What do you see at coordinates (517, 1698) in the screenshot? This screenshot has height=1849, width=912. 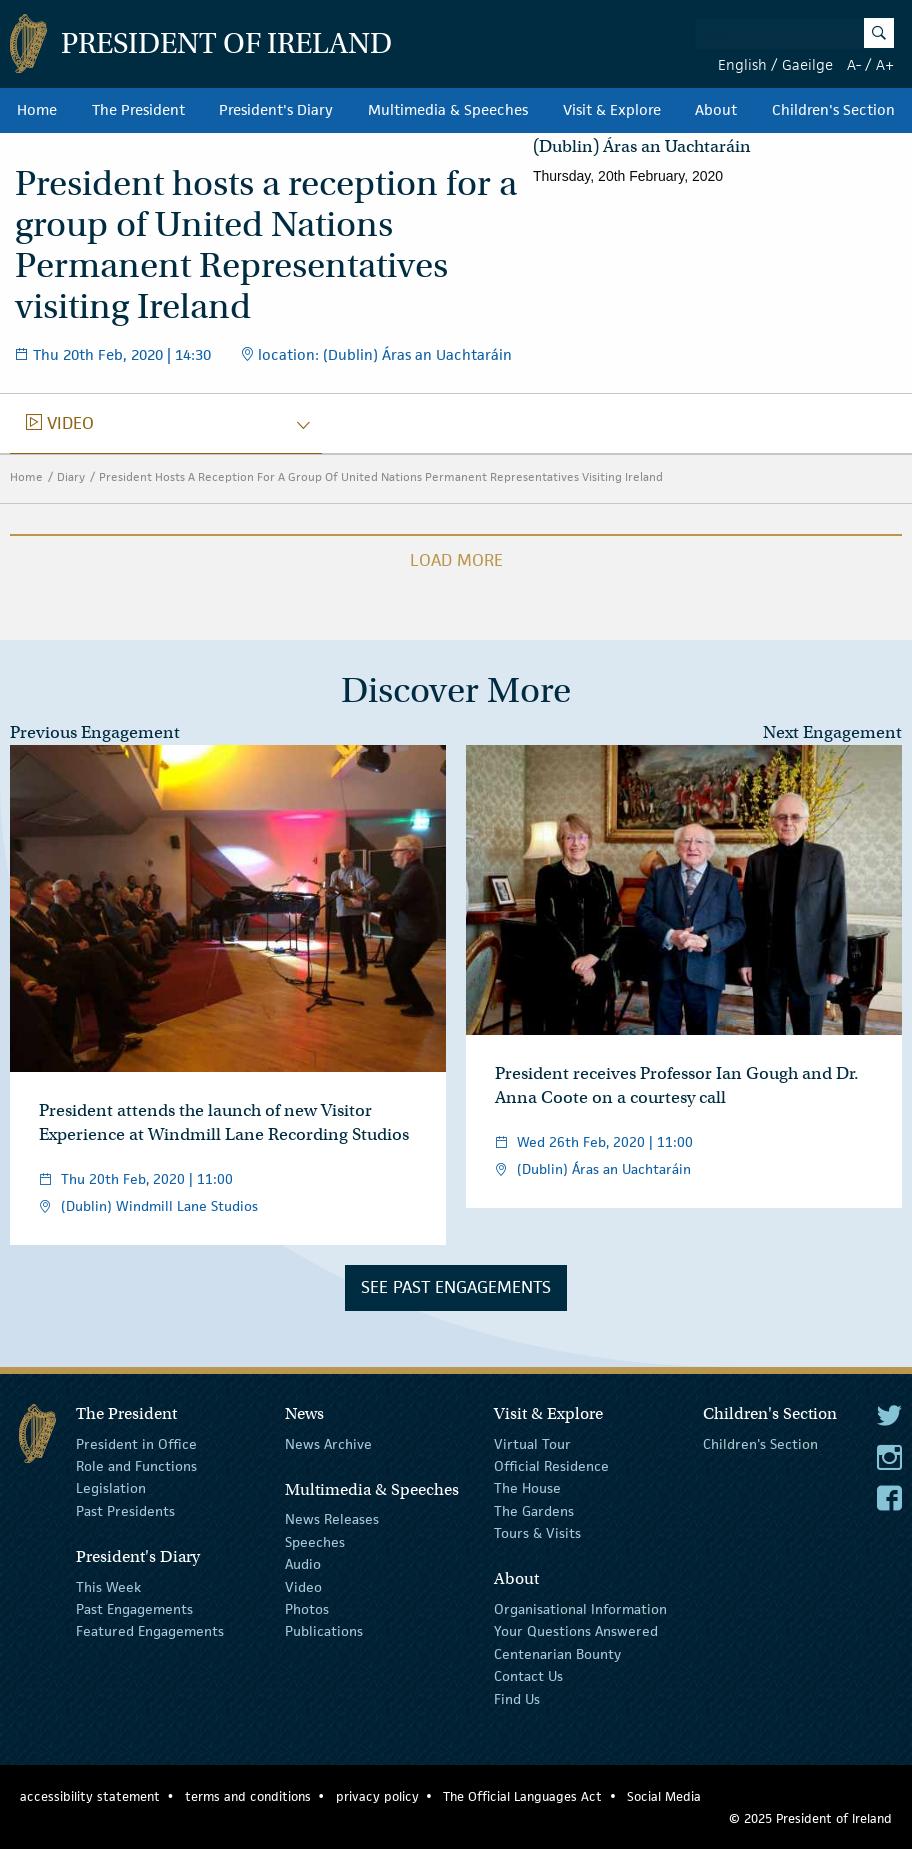 I see `Find Us` at bounding box center [517, 1698].